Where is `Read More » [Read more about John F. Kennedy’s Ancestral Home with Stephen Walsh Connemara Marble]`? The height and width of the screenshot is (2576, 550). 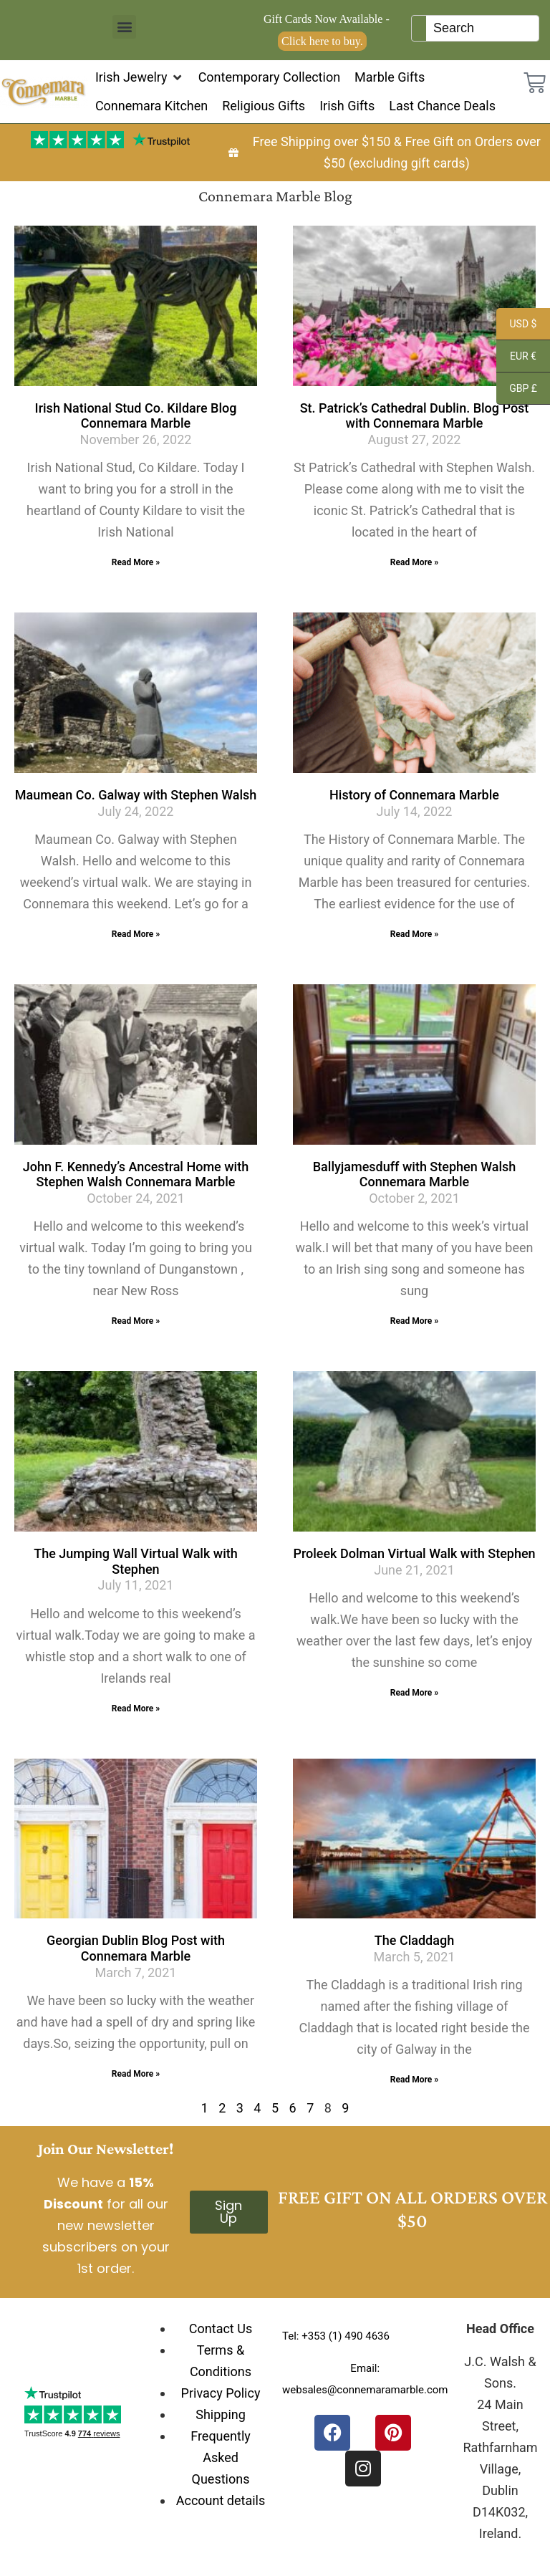 Read More » [Read more about John F. Kennedy’s Ancestral Home with Stephen Walsh Connemara Marble] is located at coordinates (136, 1321).